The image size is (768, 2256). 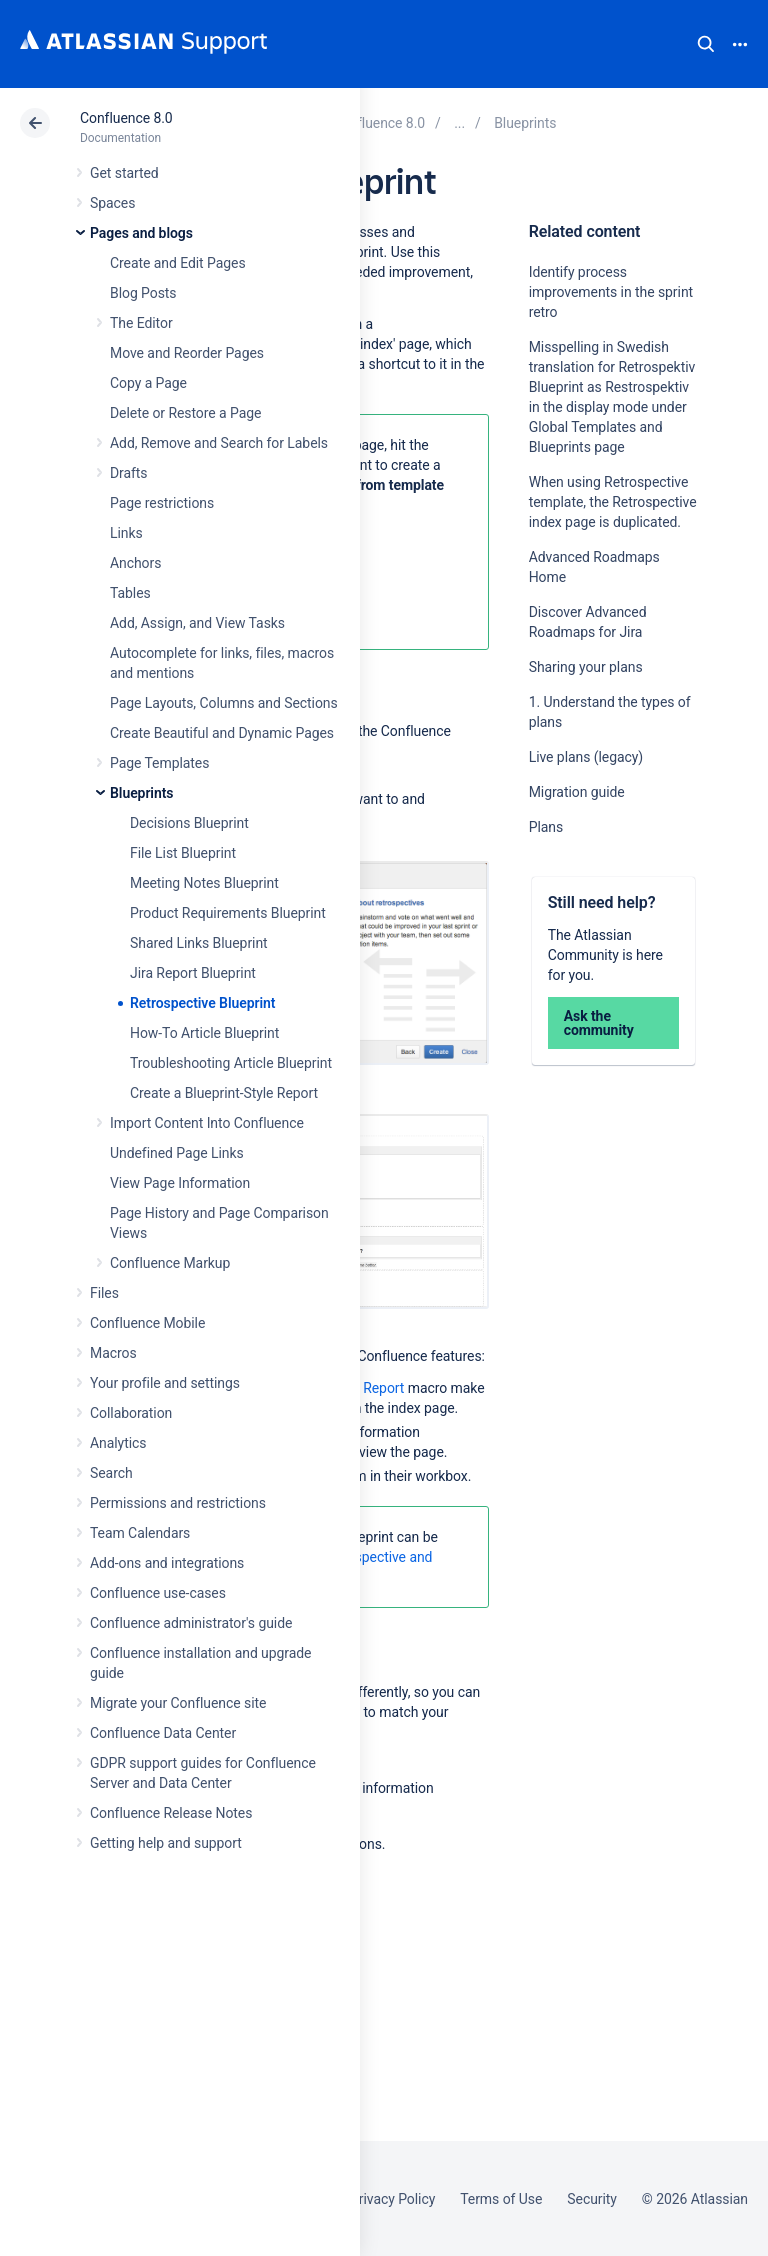 I want to click on Drafts, so click(x=129, y=473).